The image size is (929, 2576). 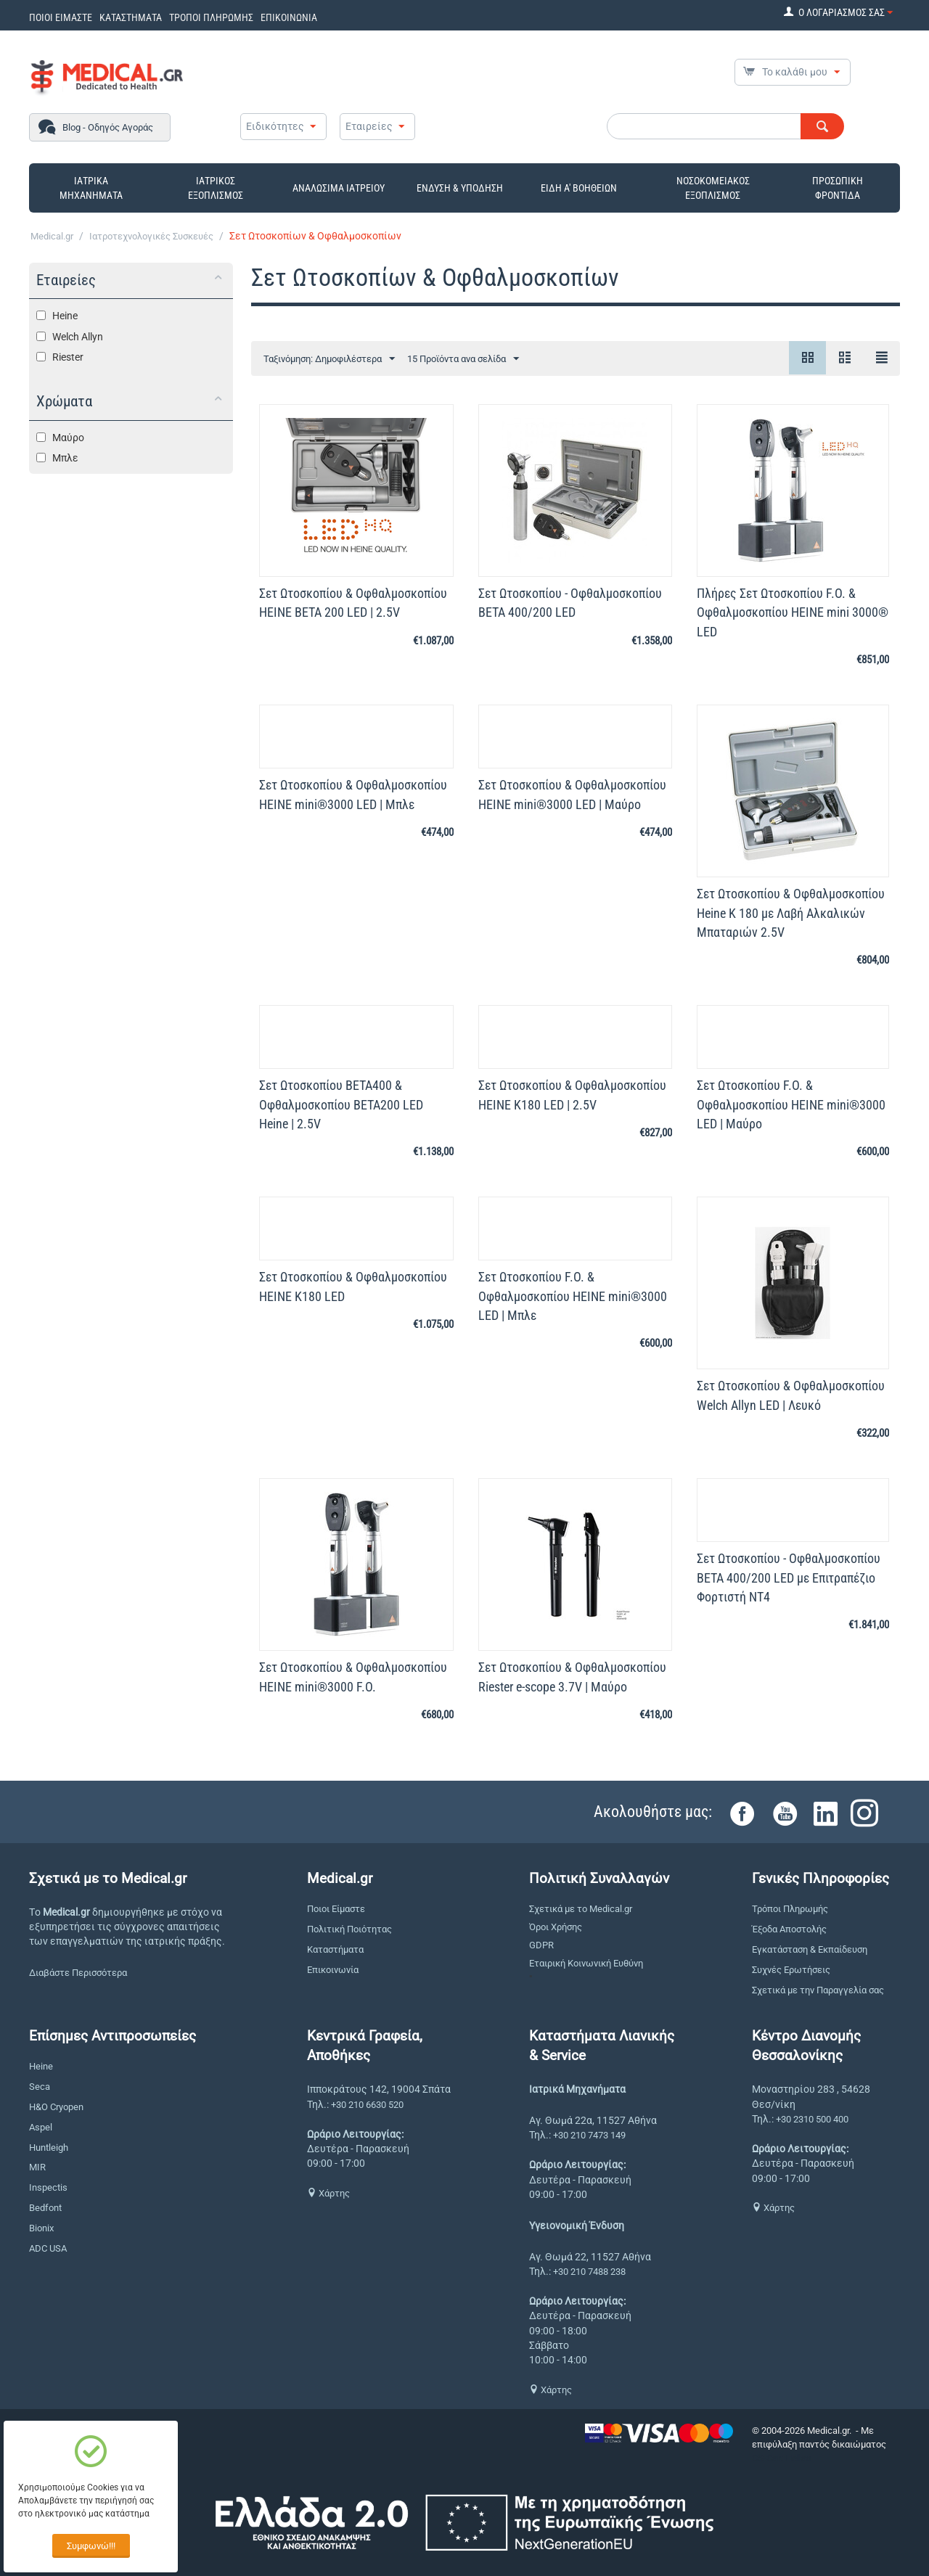 What do you see at coordinates (40, 2127) in the screenshot?
I see `Aspel` at bounding box center [40, 2127].